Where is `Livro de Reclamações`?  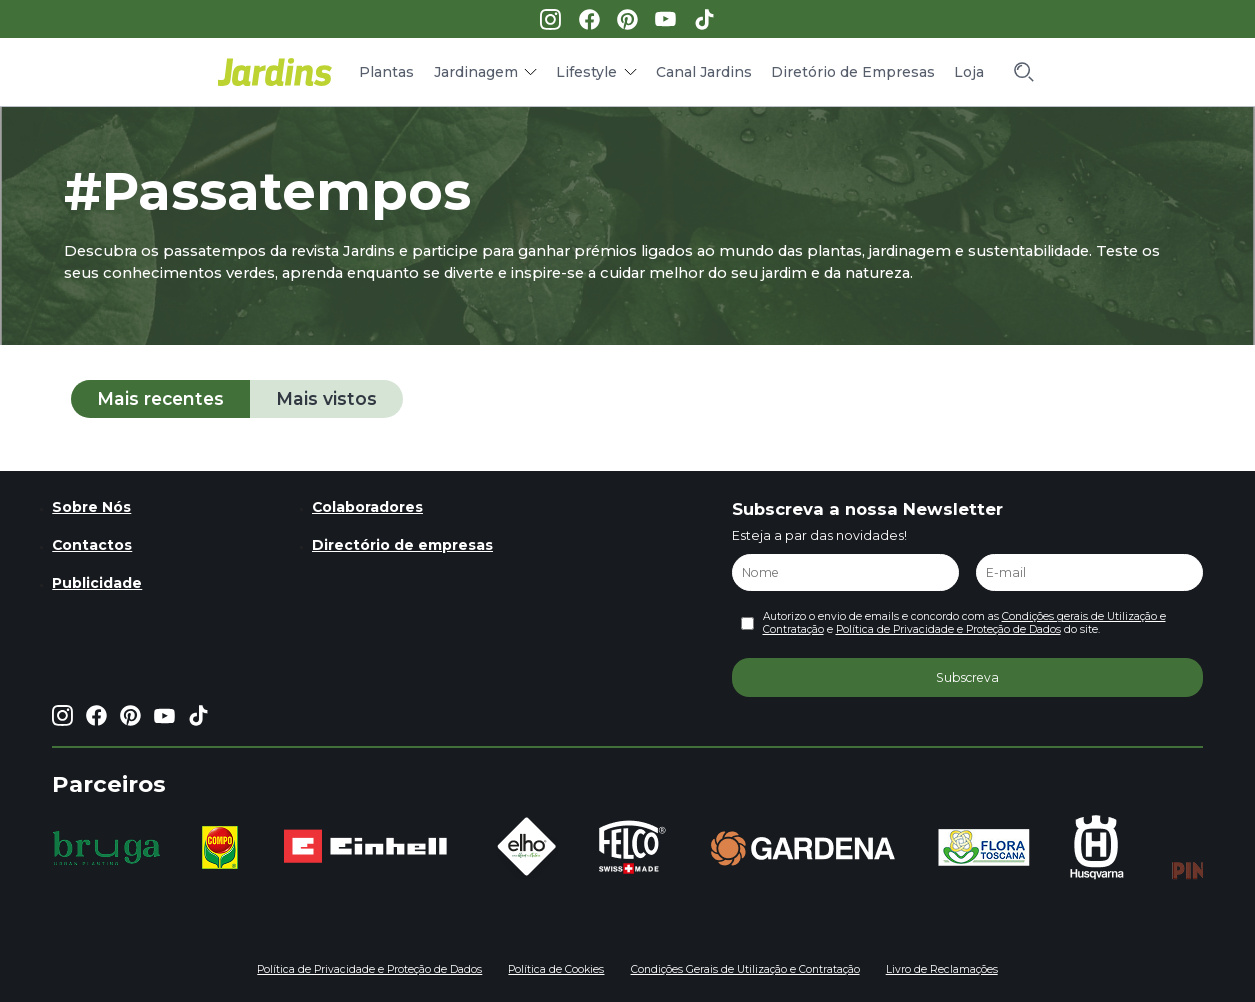 Livro de Reclamações is located at coordinates (942, 969).